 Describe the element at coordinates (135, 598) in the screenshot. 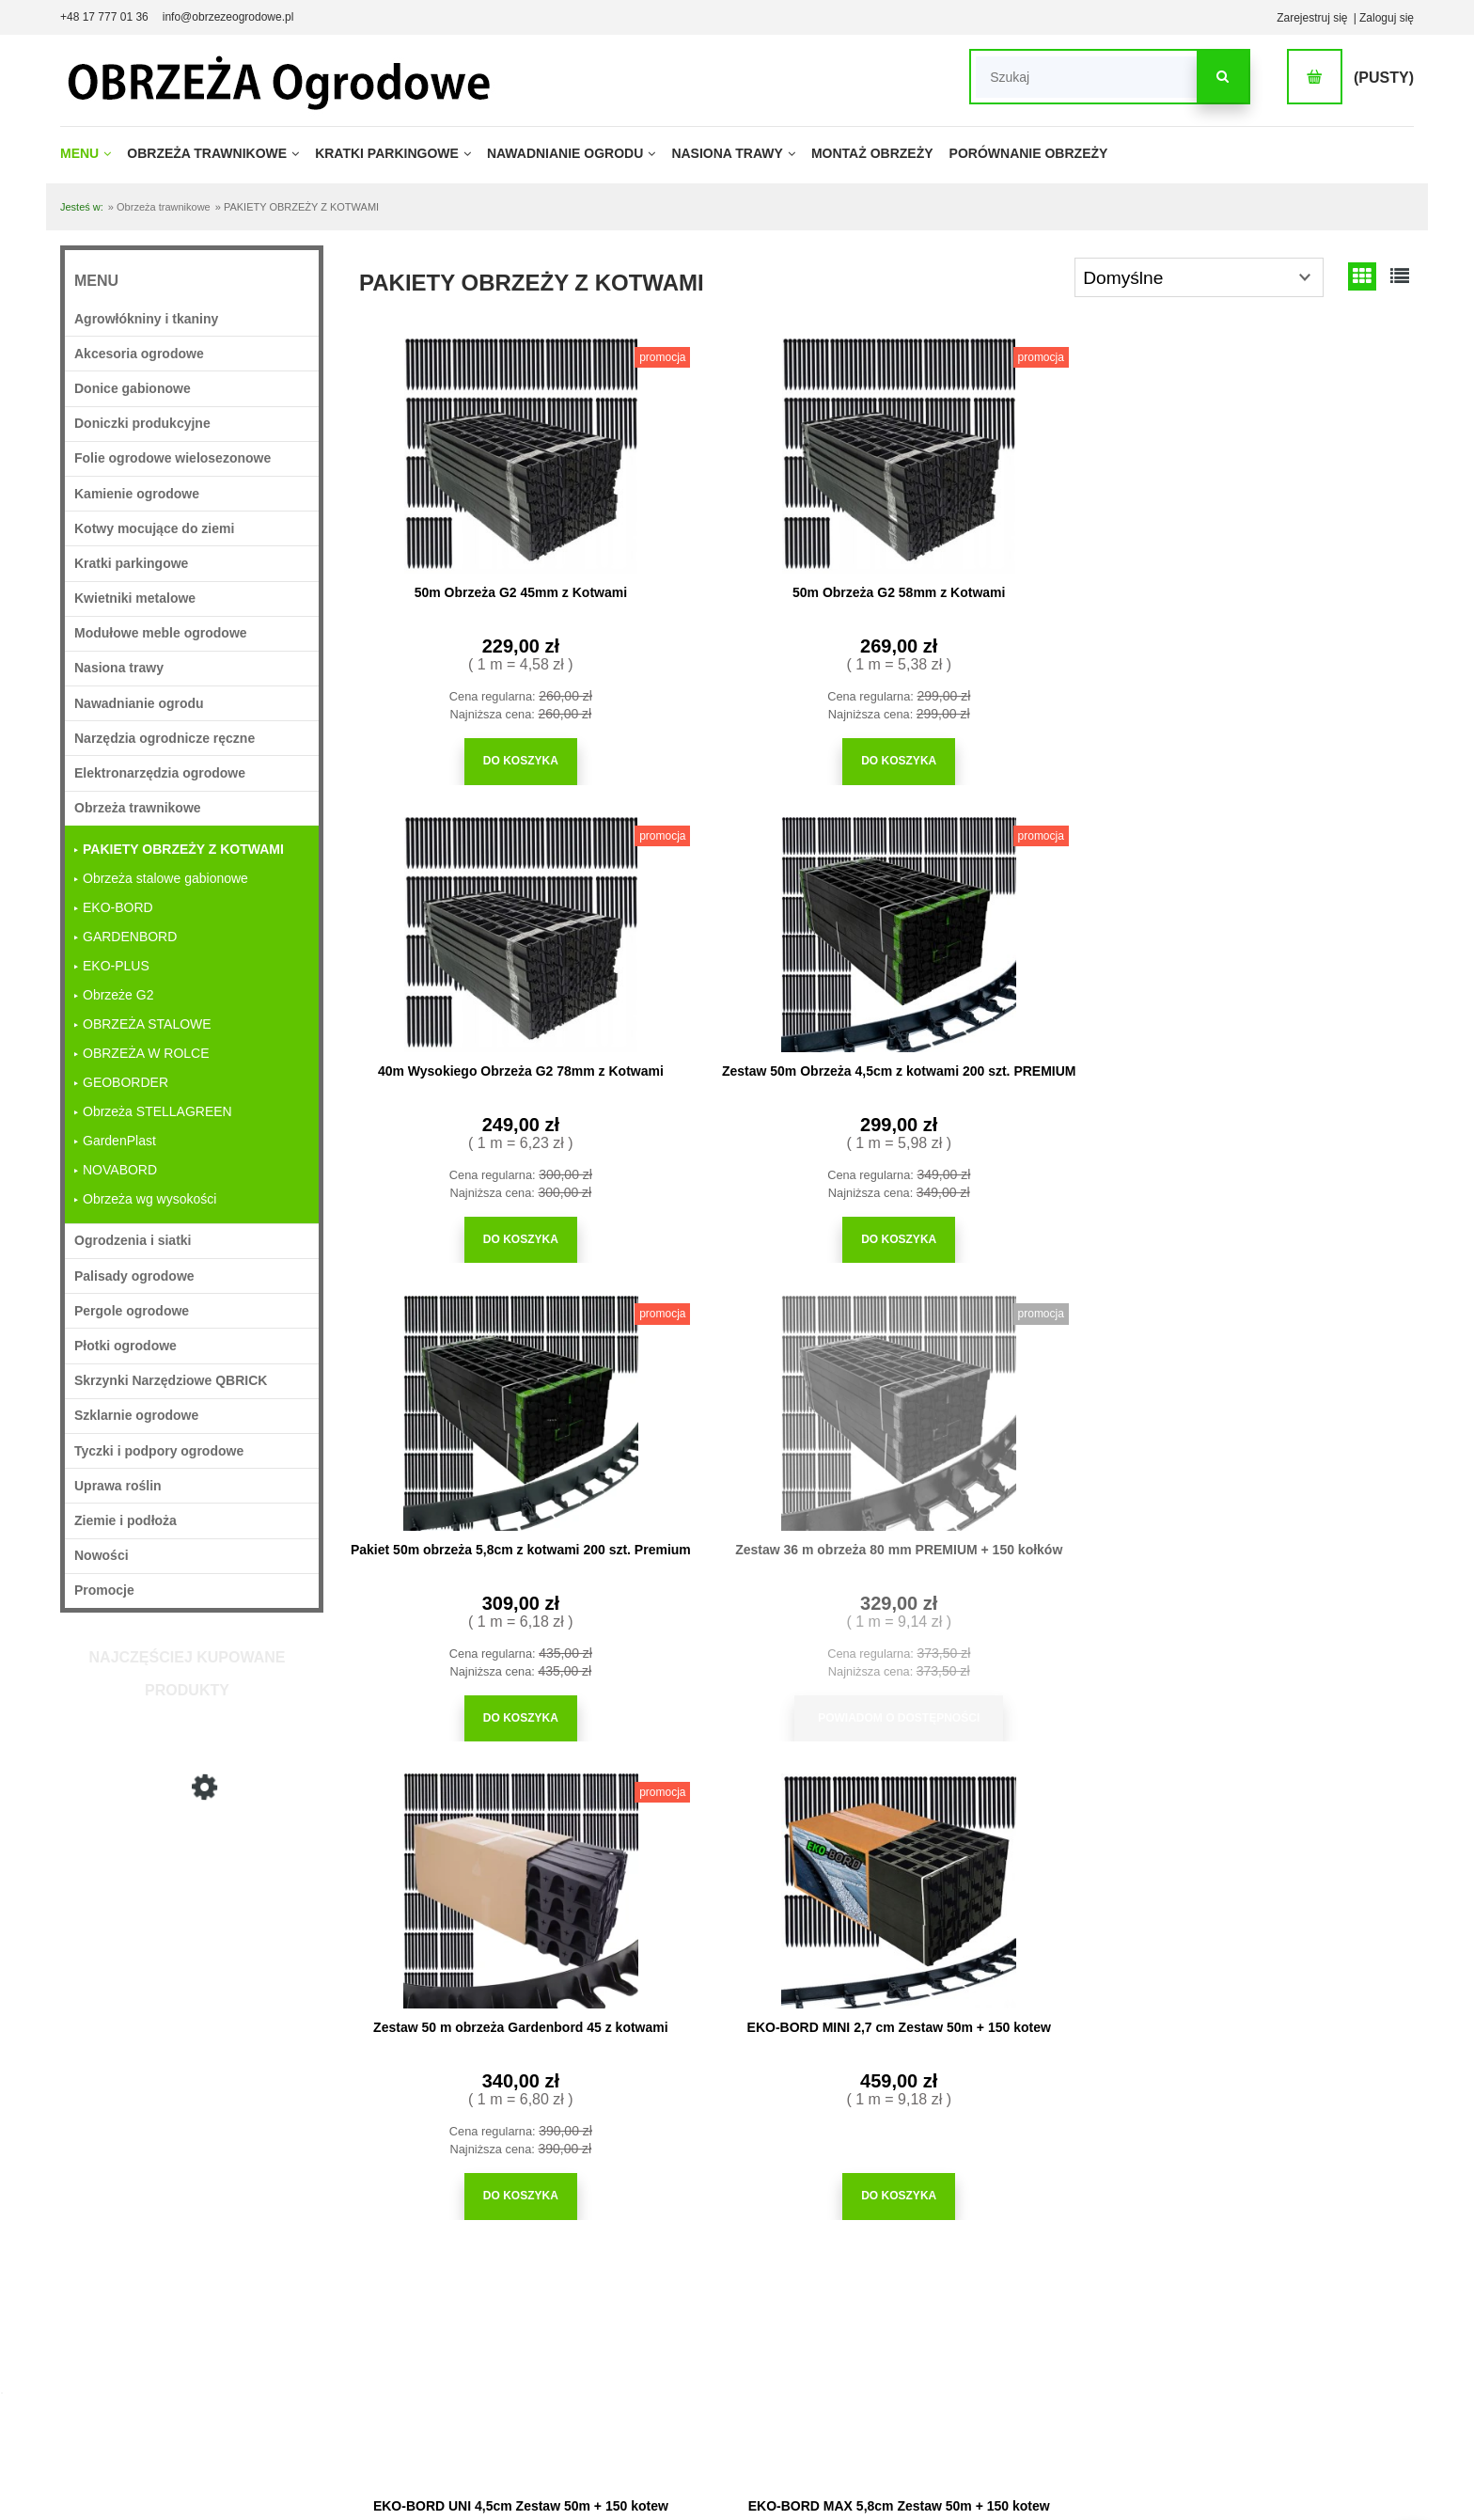

I see `Kwietniki metalowe [Kwietniki metalowe 18]` at that location.